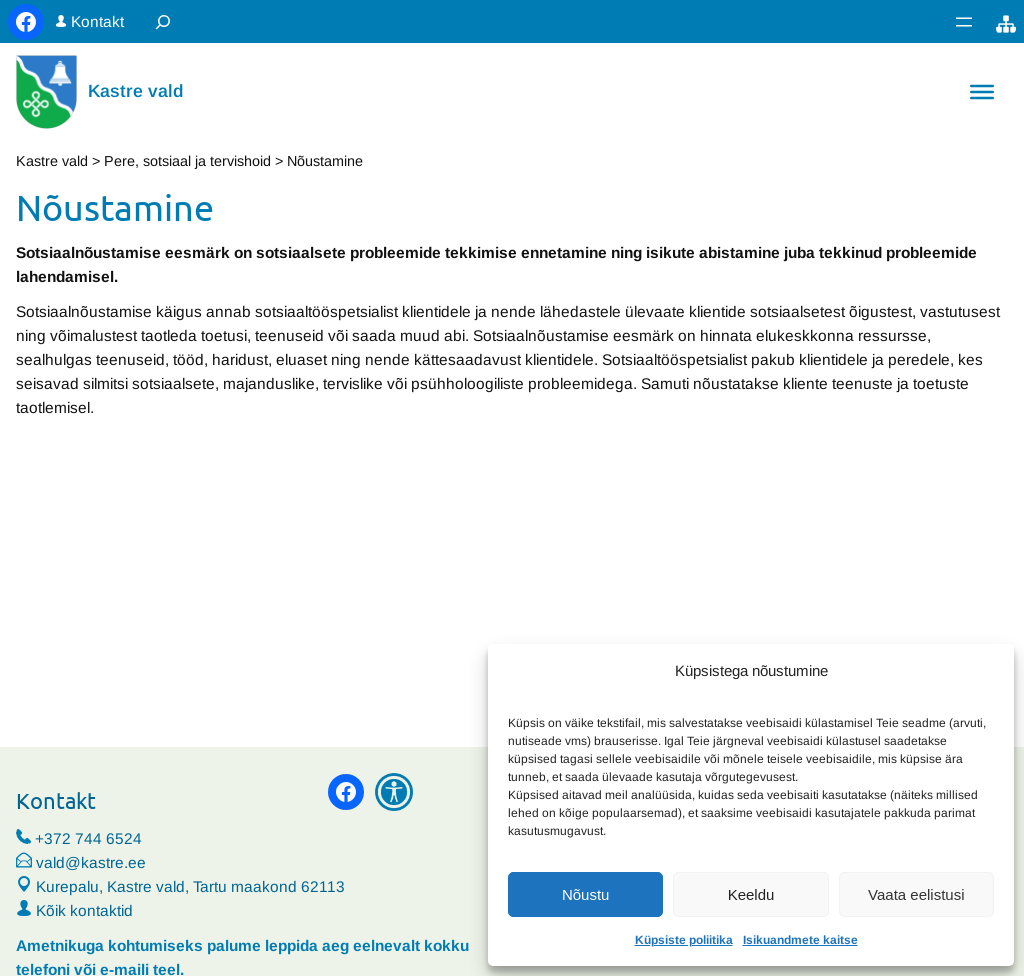  Describe the element at coordinates (586, 894) in the screenshot. I see `Nõustu` at that location.